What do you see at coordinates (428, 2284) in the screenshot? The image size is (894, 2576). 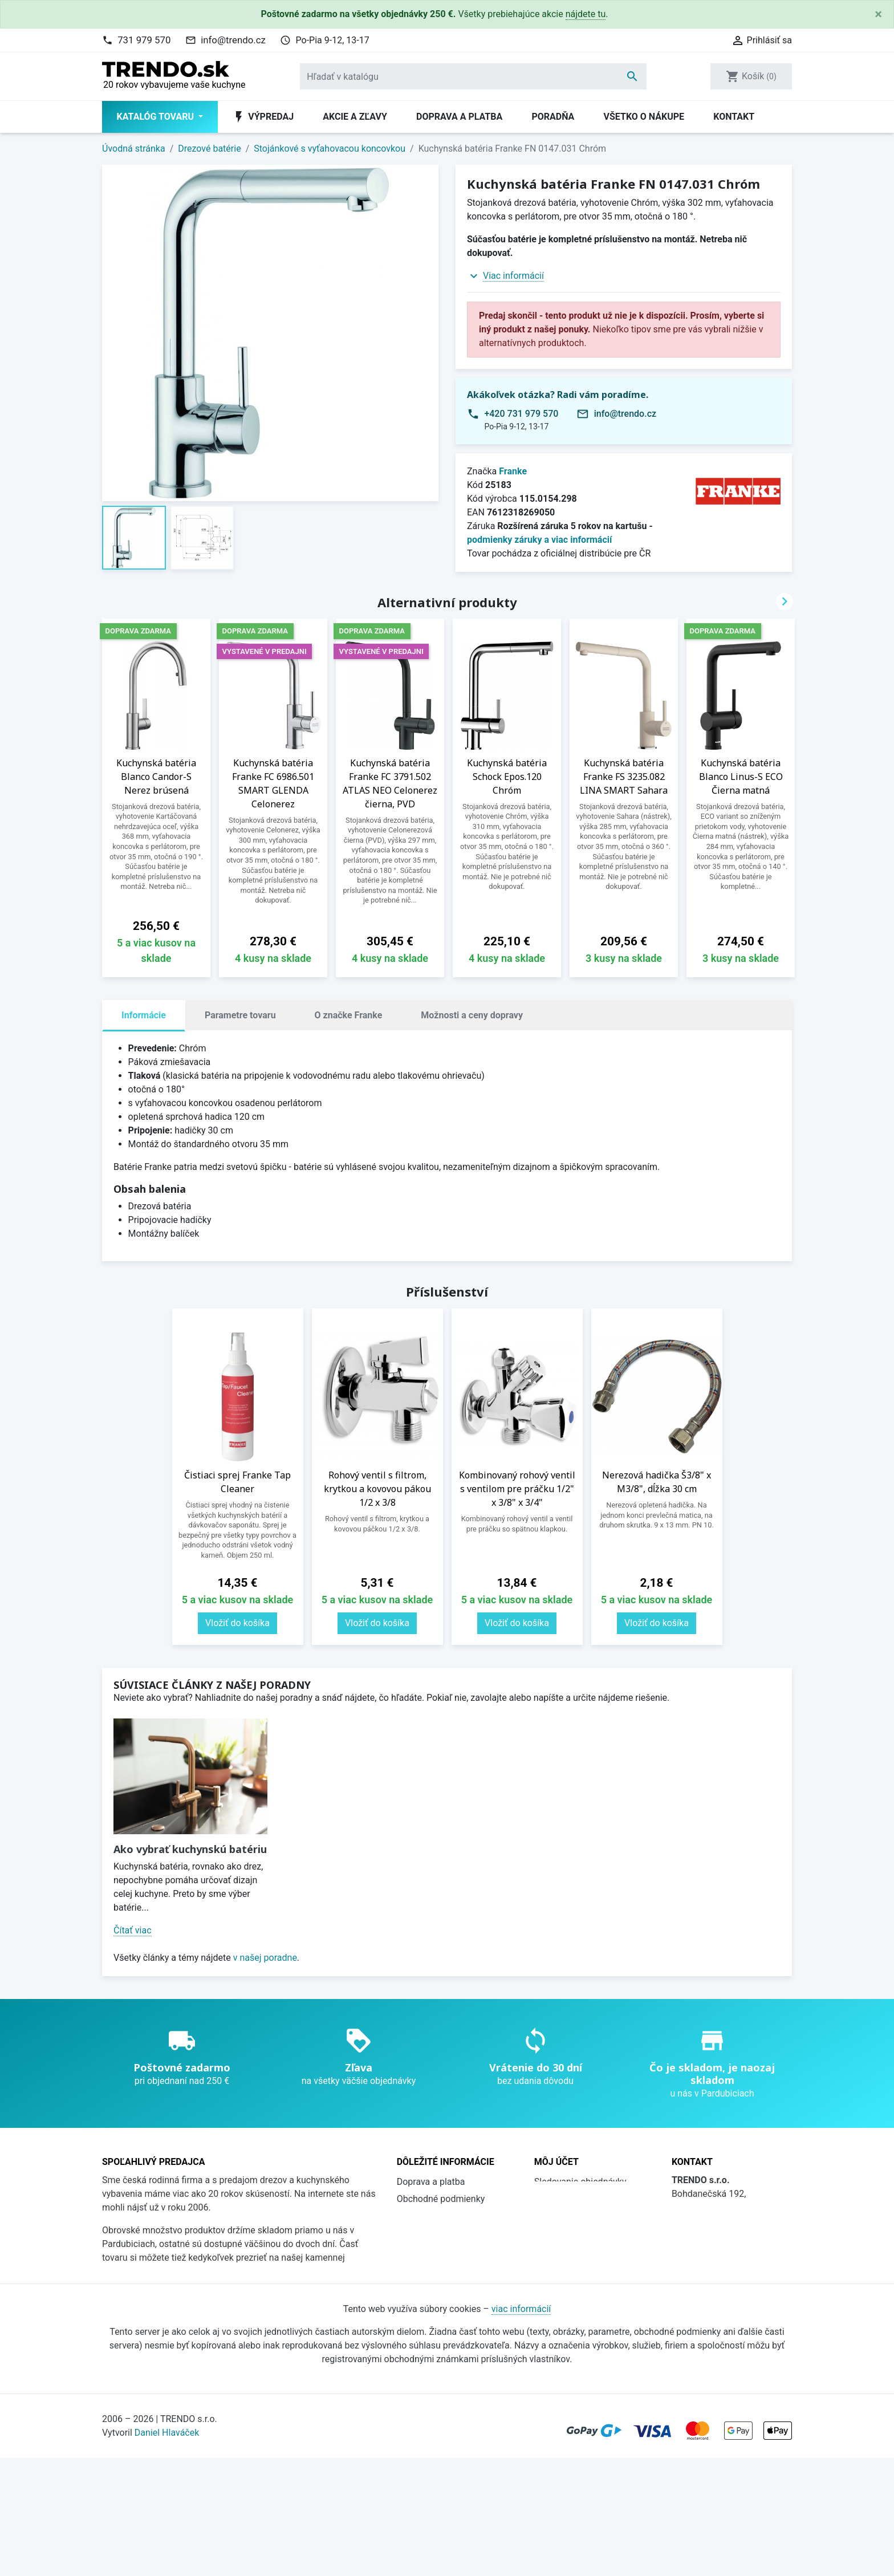 I see `Súbory cookies` at bounding box center [428, 2284].